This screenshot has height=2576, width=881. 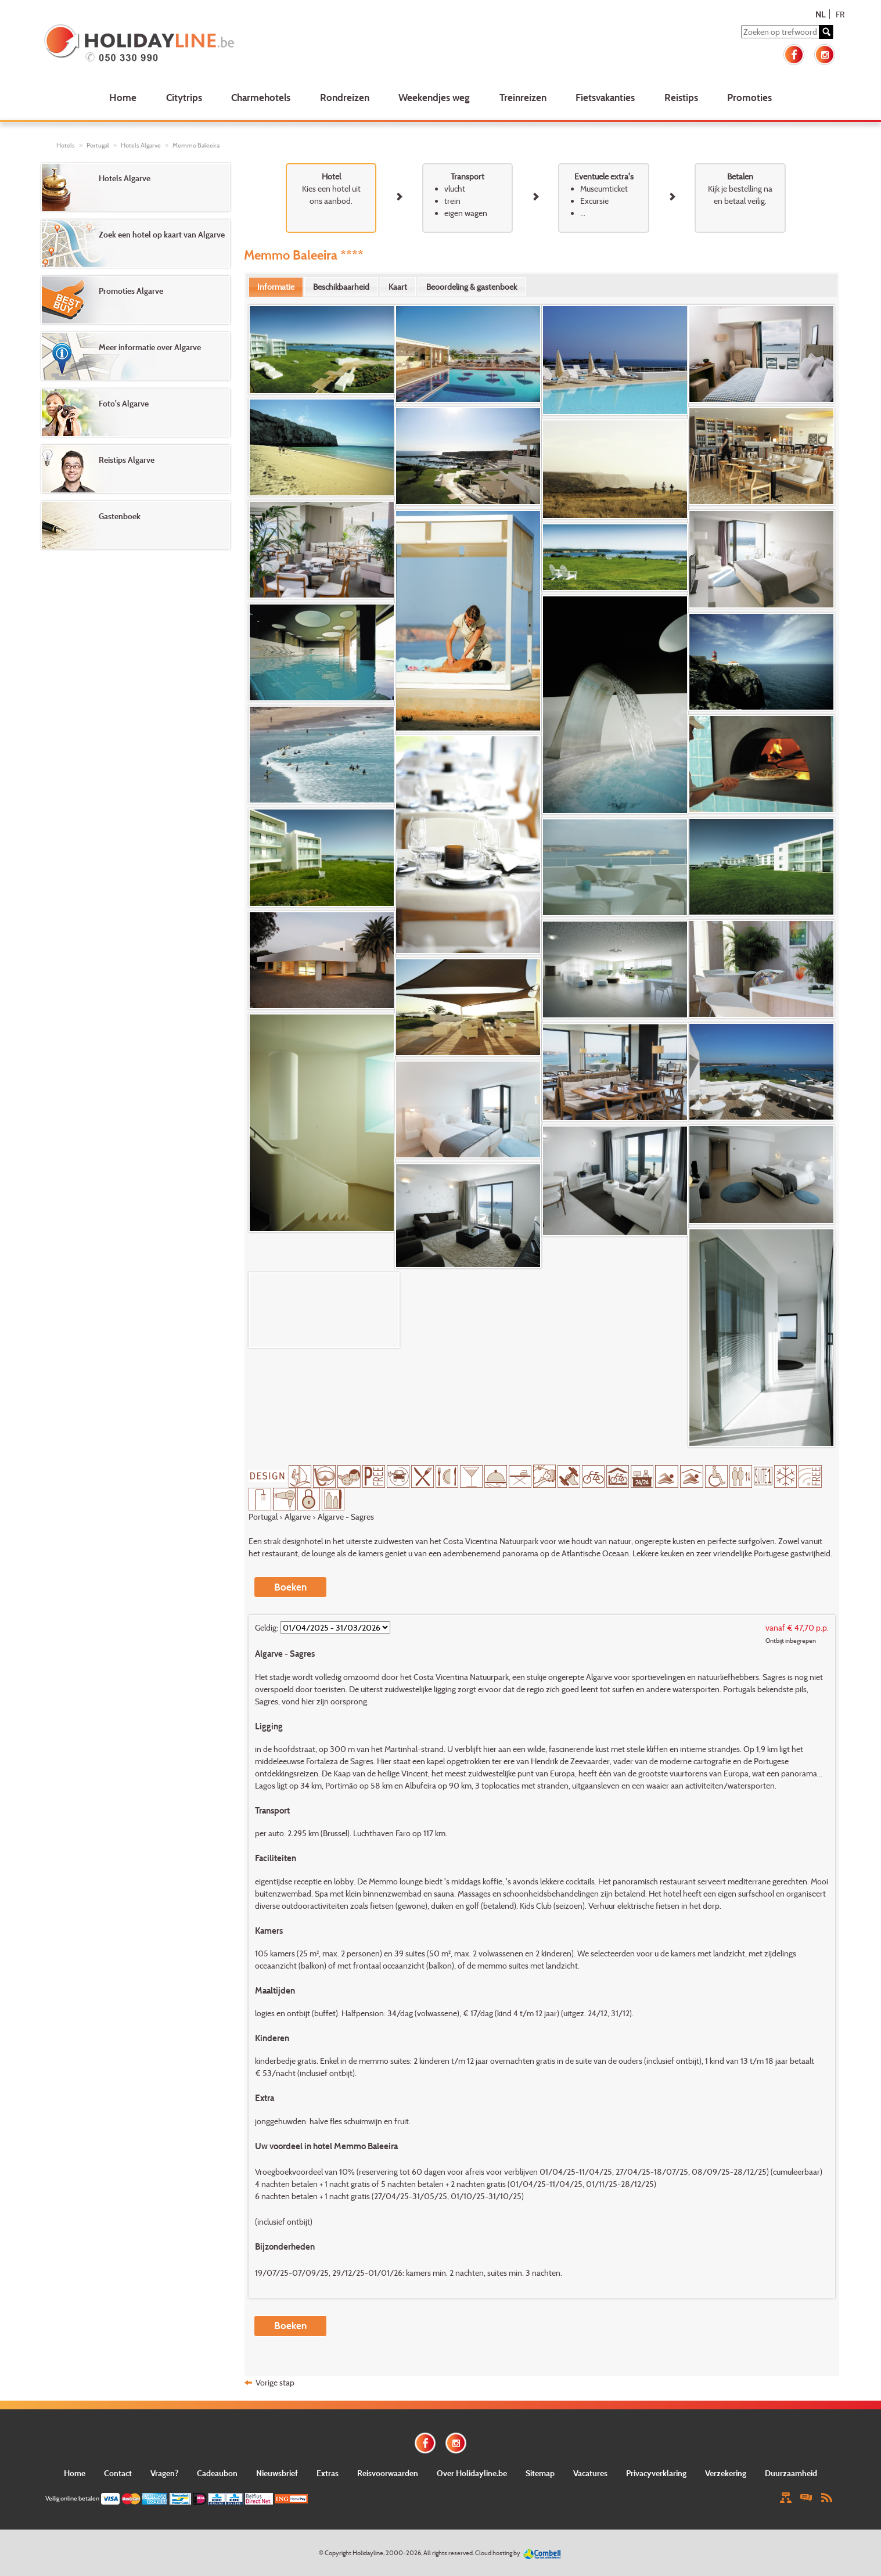 What do you see at coordinates (277, 2473) in the screenshot?
I see `Nieuwsbrief` at bounding box center [277, 2473].